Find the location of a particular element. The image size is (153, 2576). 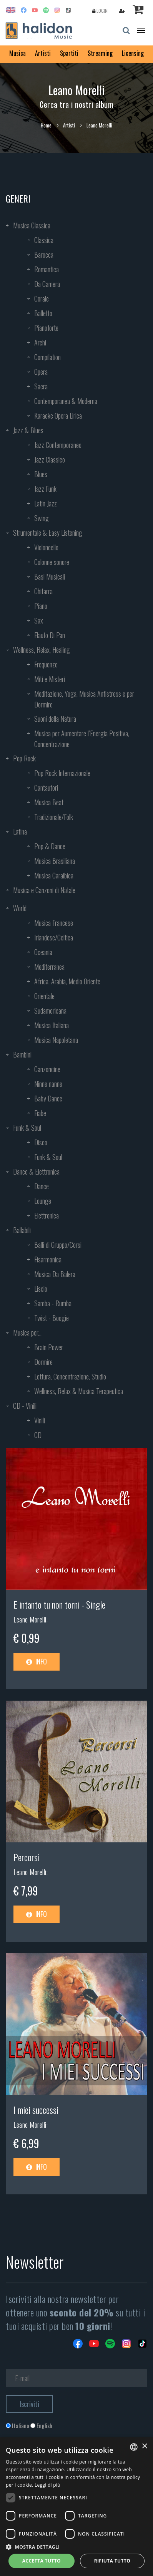

Musica Brasiliana is located at coordinates (54, 861).